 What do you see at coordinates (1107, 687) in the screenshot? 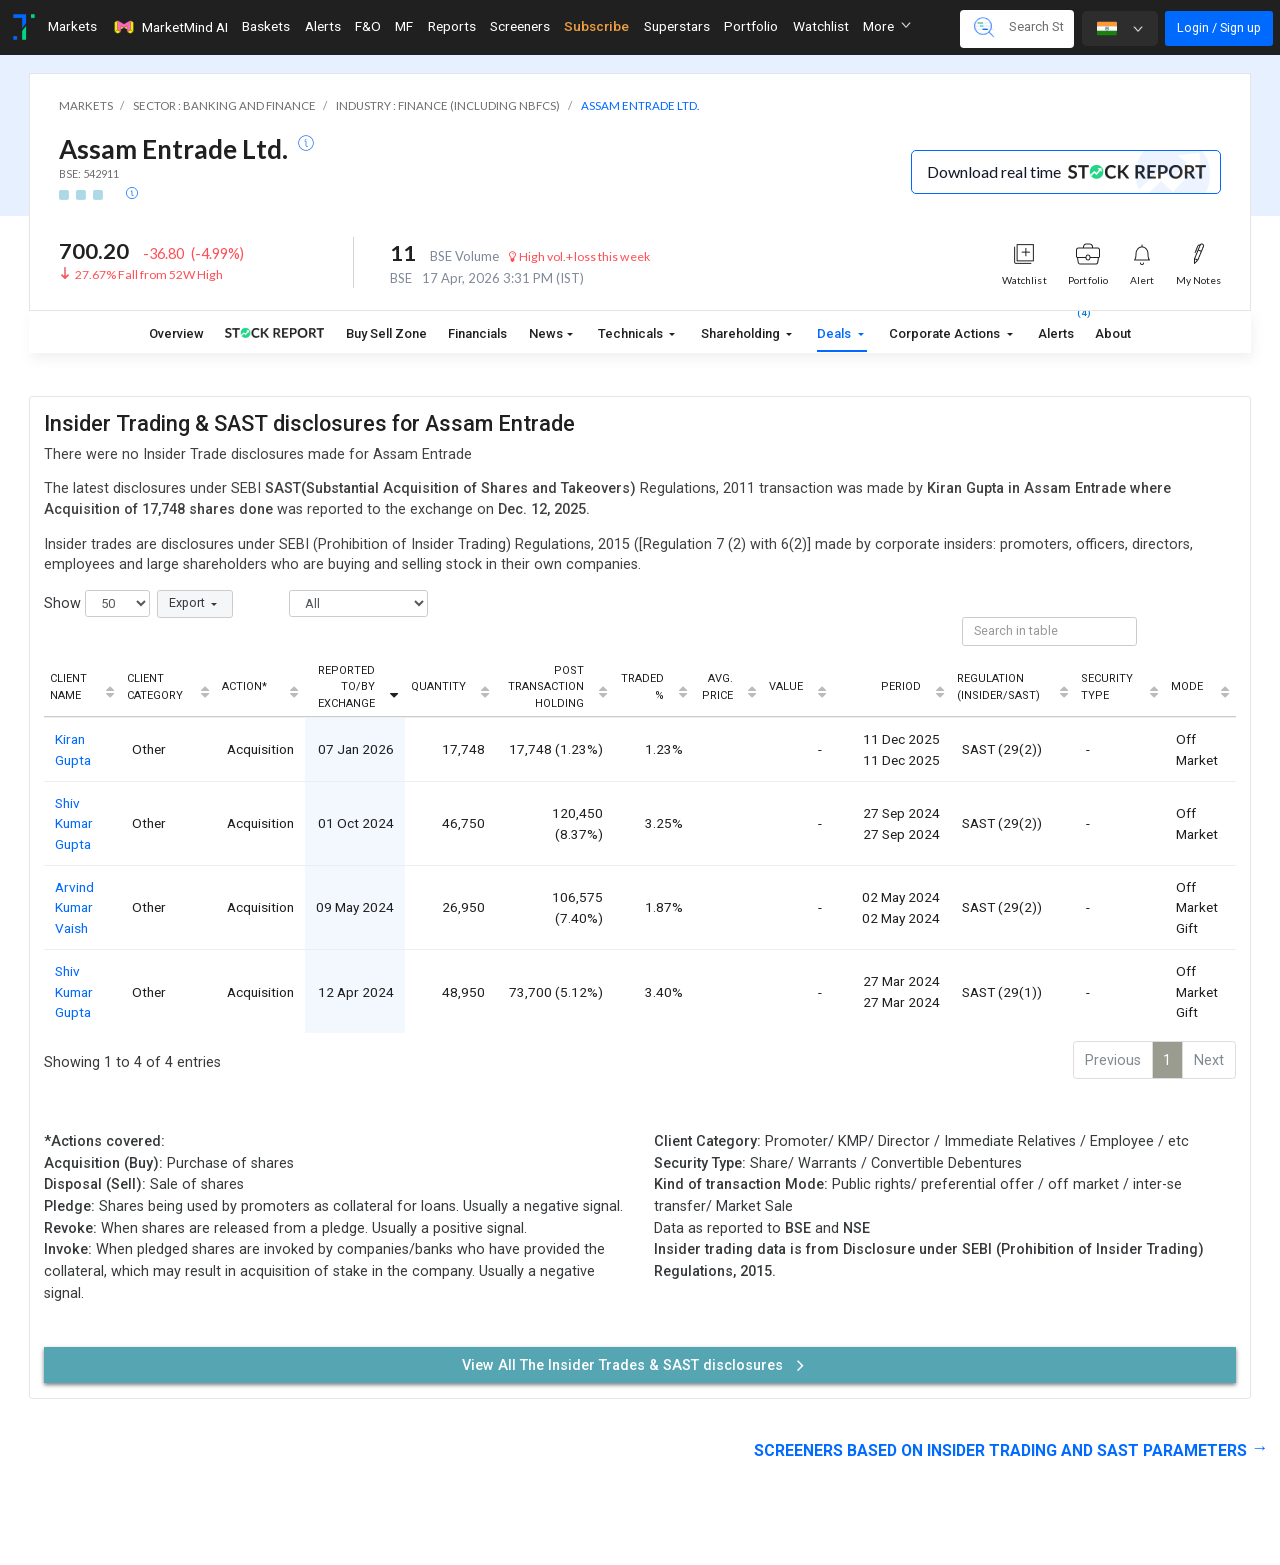
I see `Security Type [Security Type: activate to sort column ascending]` at bounding box center [1107, 687].